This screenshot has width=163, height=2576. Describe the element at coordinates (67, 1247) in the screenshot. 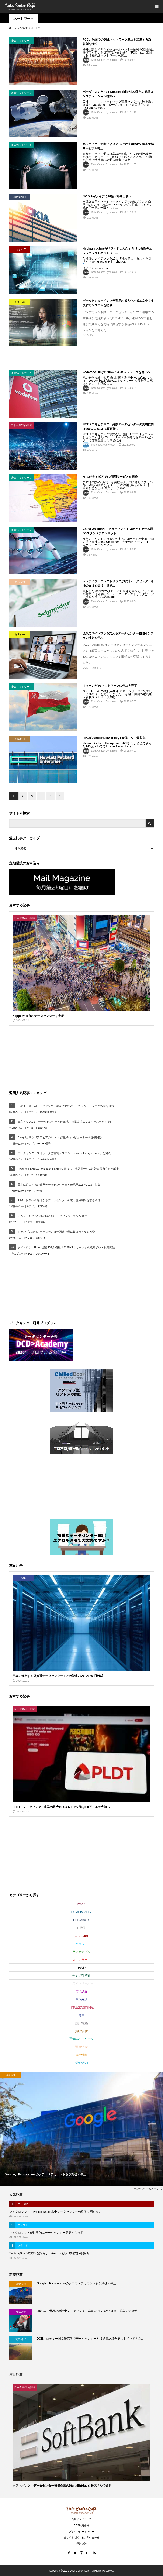

I see `ダイトロン、Eaton社製UPS新機種「9395XRシリーズ」の取り扱い・販売開始` at that location.